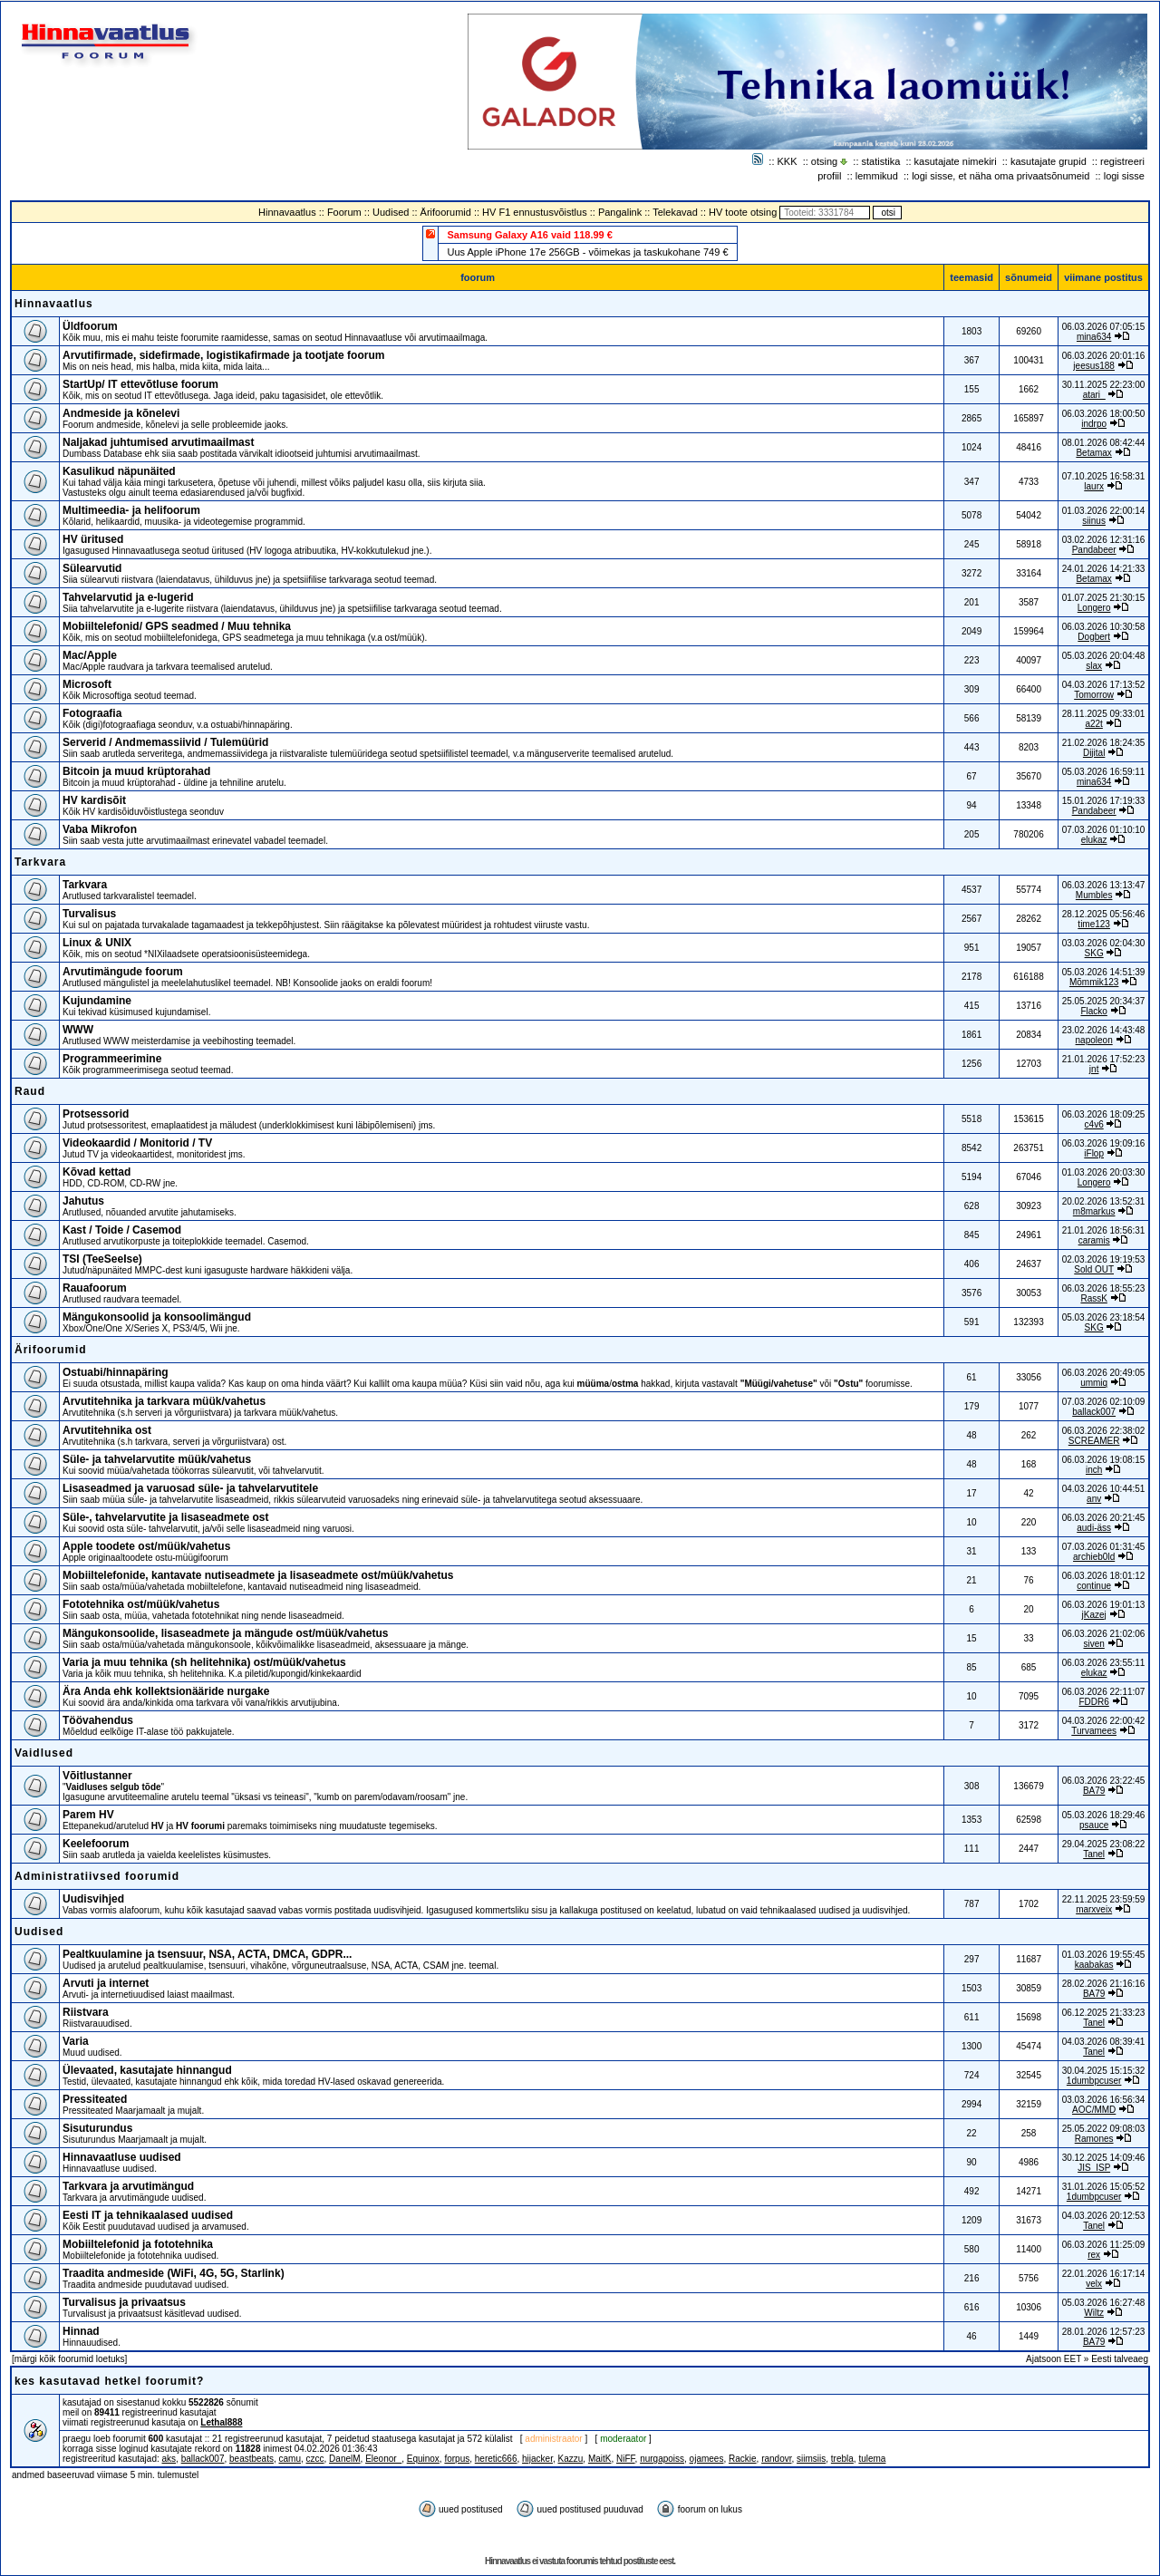 The height and width of the screenshot is (2576, 1160). I want to click on czcc, so click(315, 2459).